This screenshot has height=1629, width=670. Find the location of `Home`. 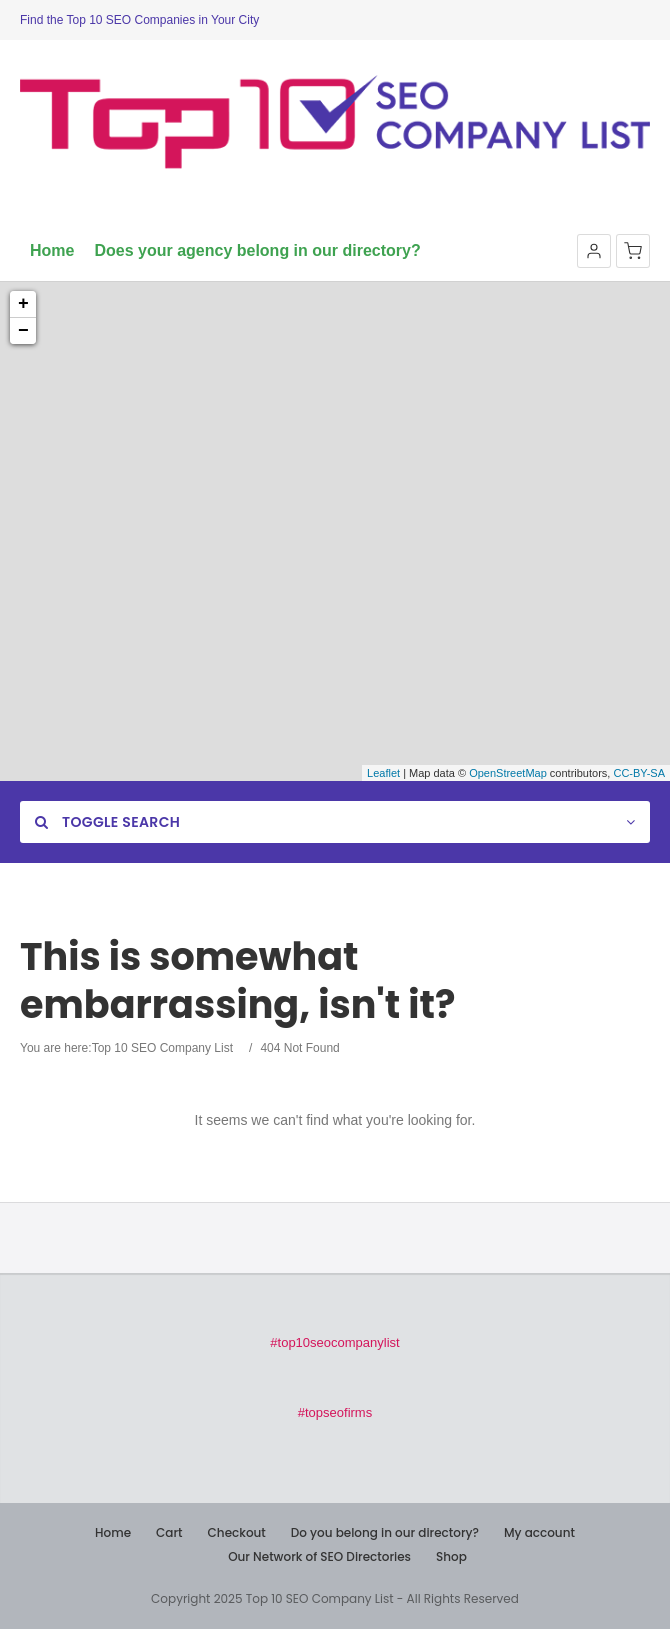

Home is located at coordinates (52, 250).